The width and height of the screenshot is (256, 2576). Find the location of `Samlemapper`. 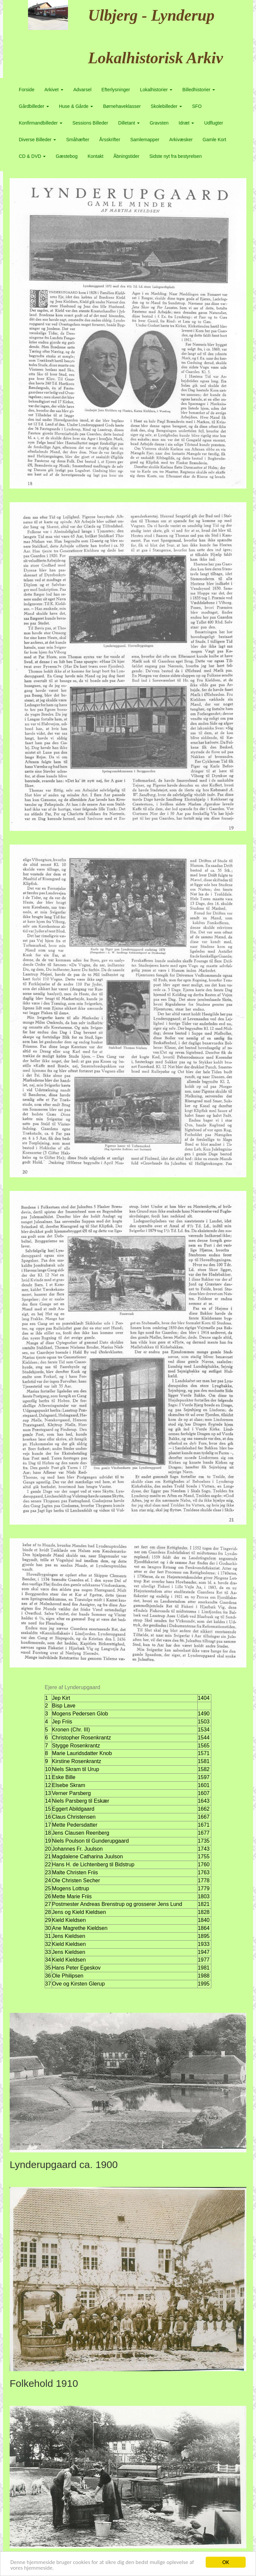

Samlemapper is located at coordinates (144, 139).